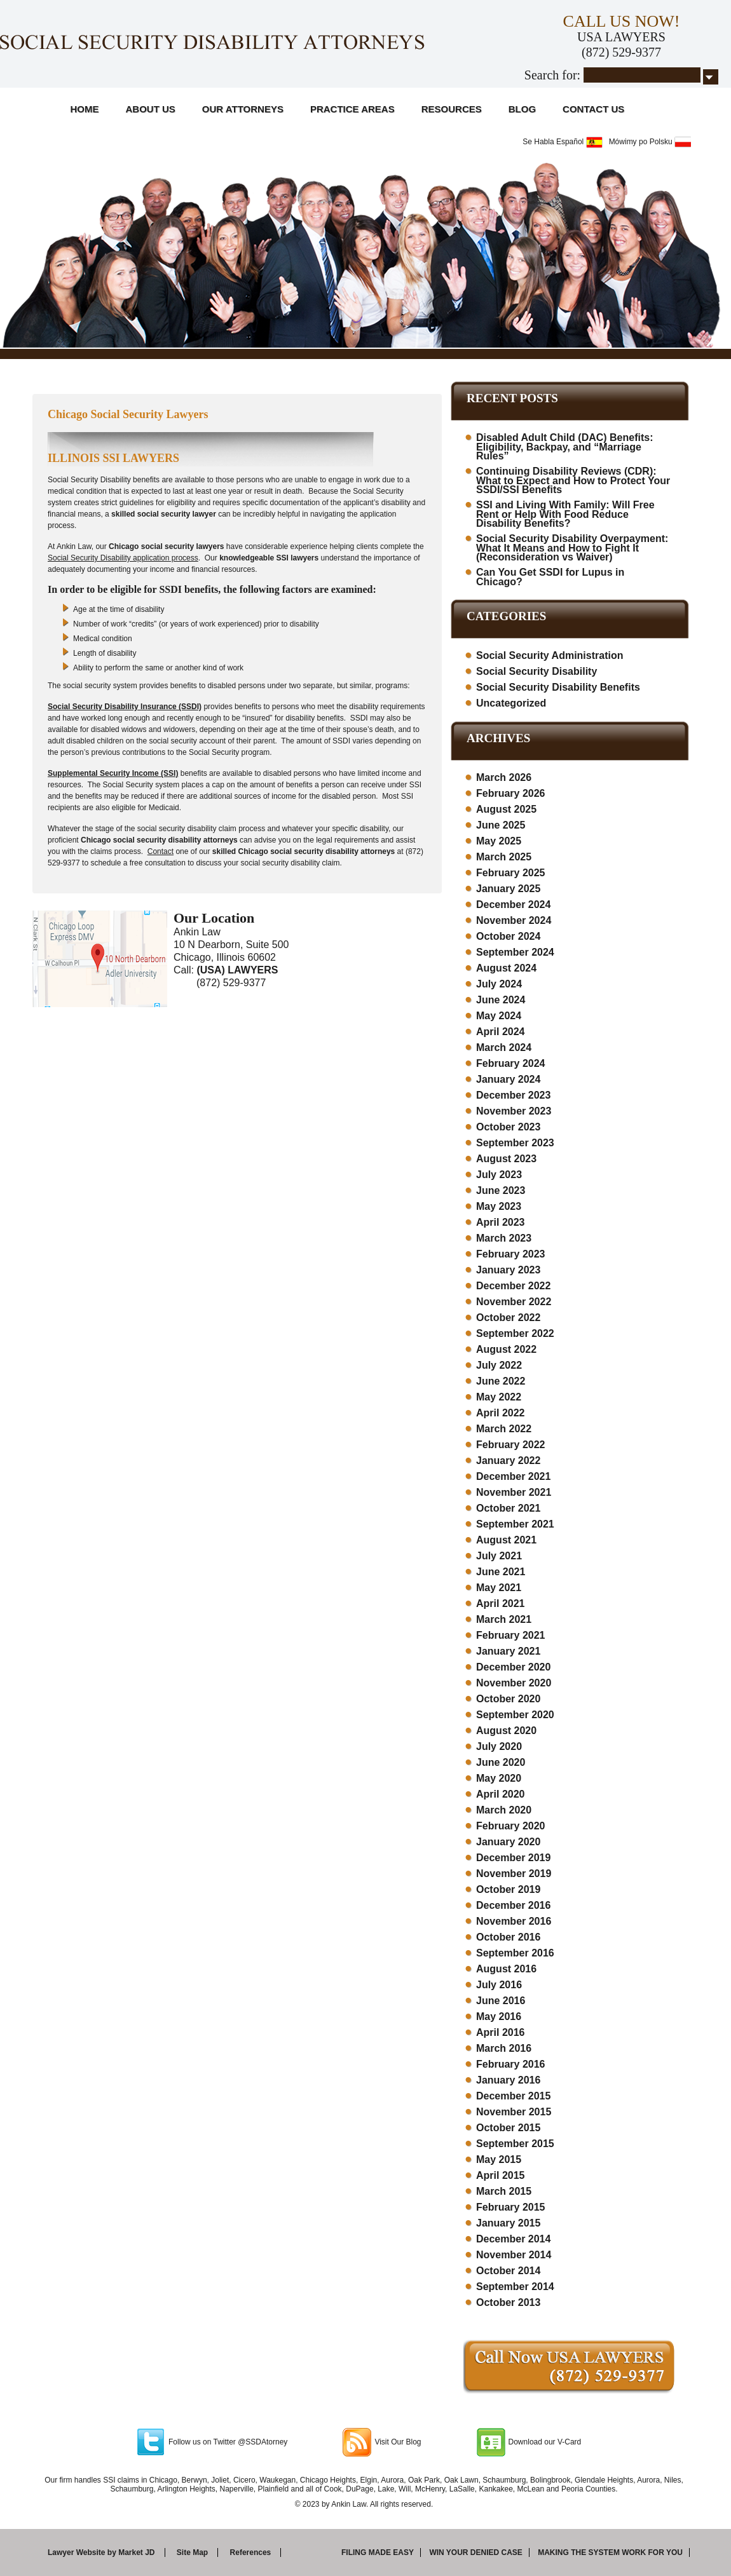 The width and height of the screenshot is (731, 2576). What do you see at coordinates (503, 1238) in the screenshot?
I see `March 2023` at bounding box center [503, 1238].